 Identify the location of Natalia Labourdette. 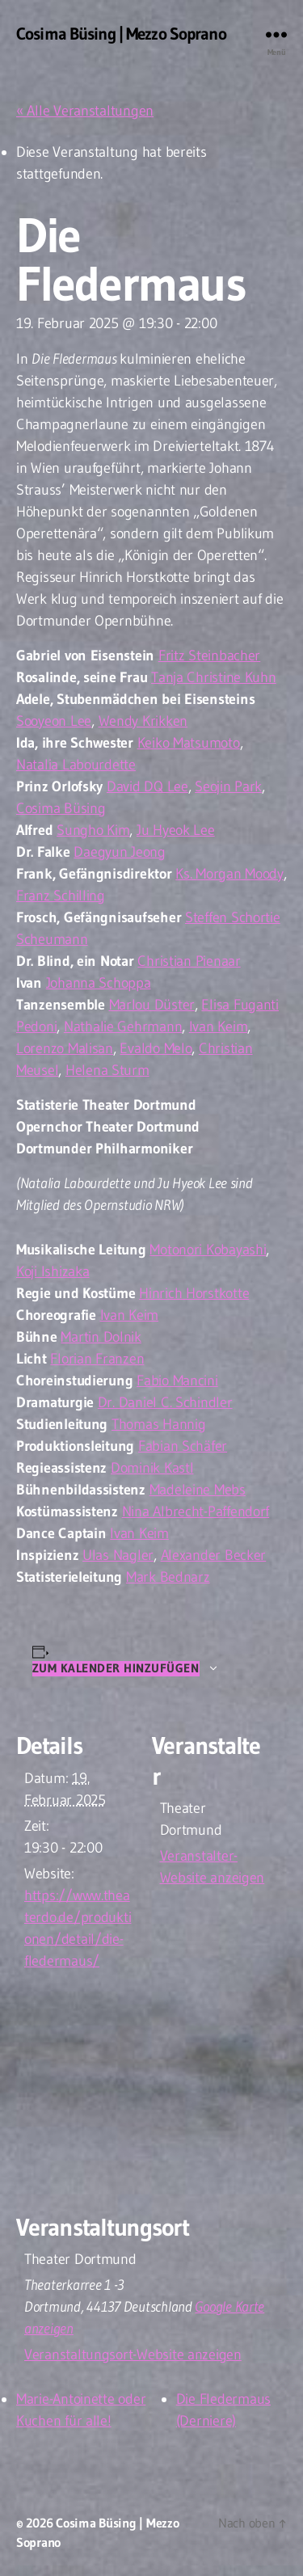
(76, 765).